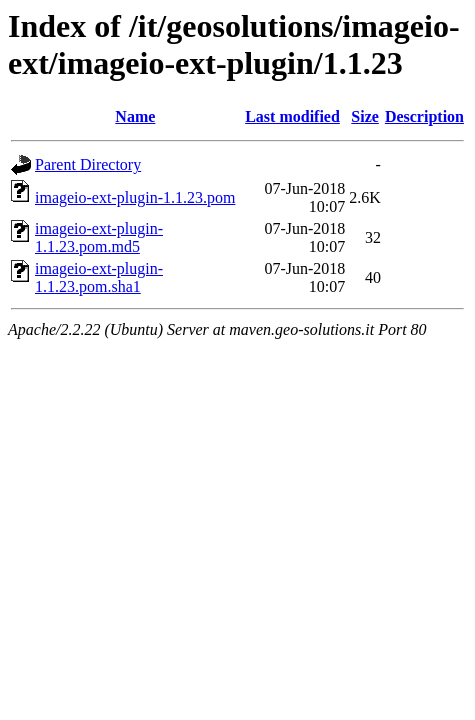 The height and width of the screenshot is (720, 475). Describe the element at coordinates (135, 116) in the screenshot. I see `Name` at that location.